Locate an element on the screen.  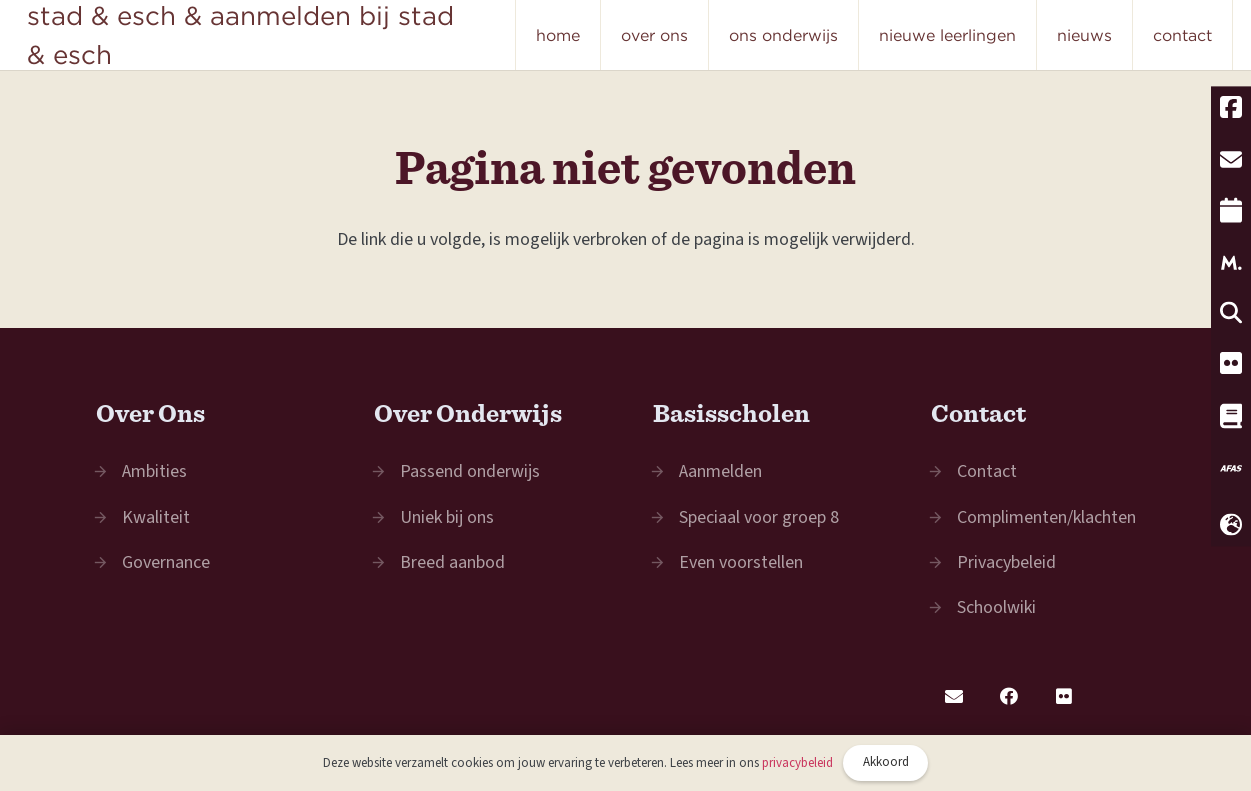
privacybeleid is located at coordinates (797, 763).